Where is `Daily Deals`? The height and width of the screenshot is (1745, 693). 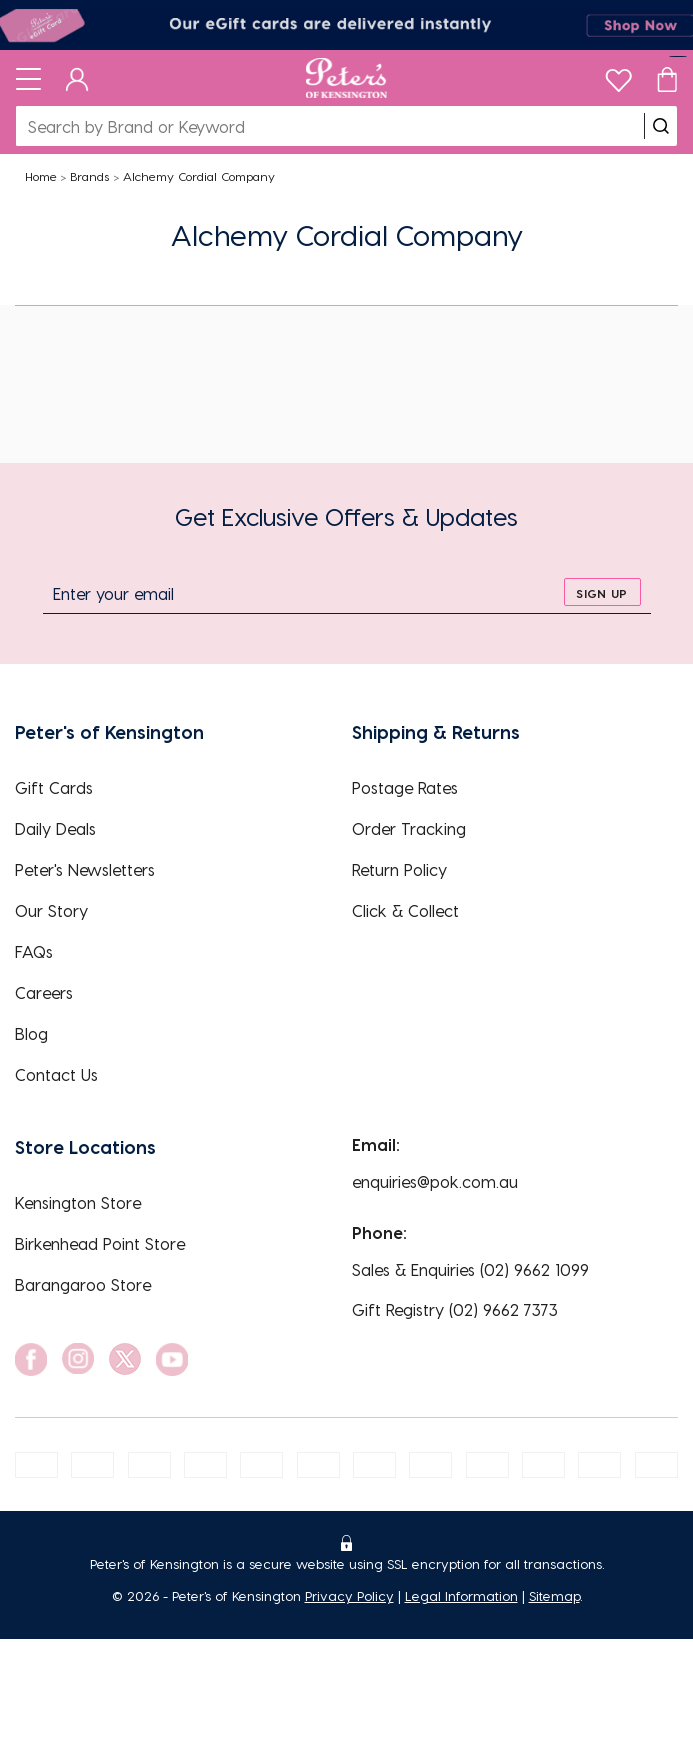
Daily Deals is located at coordinates (55, 828).